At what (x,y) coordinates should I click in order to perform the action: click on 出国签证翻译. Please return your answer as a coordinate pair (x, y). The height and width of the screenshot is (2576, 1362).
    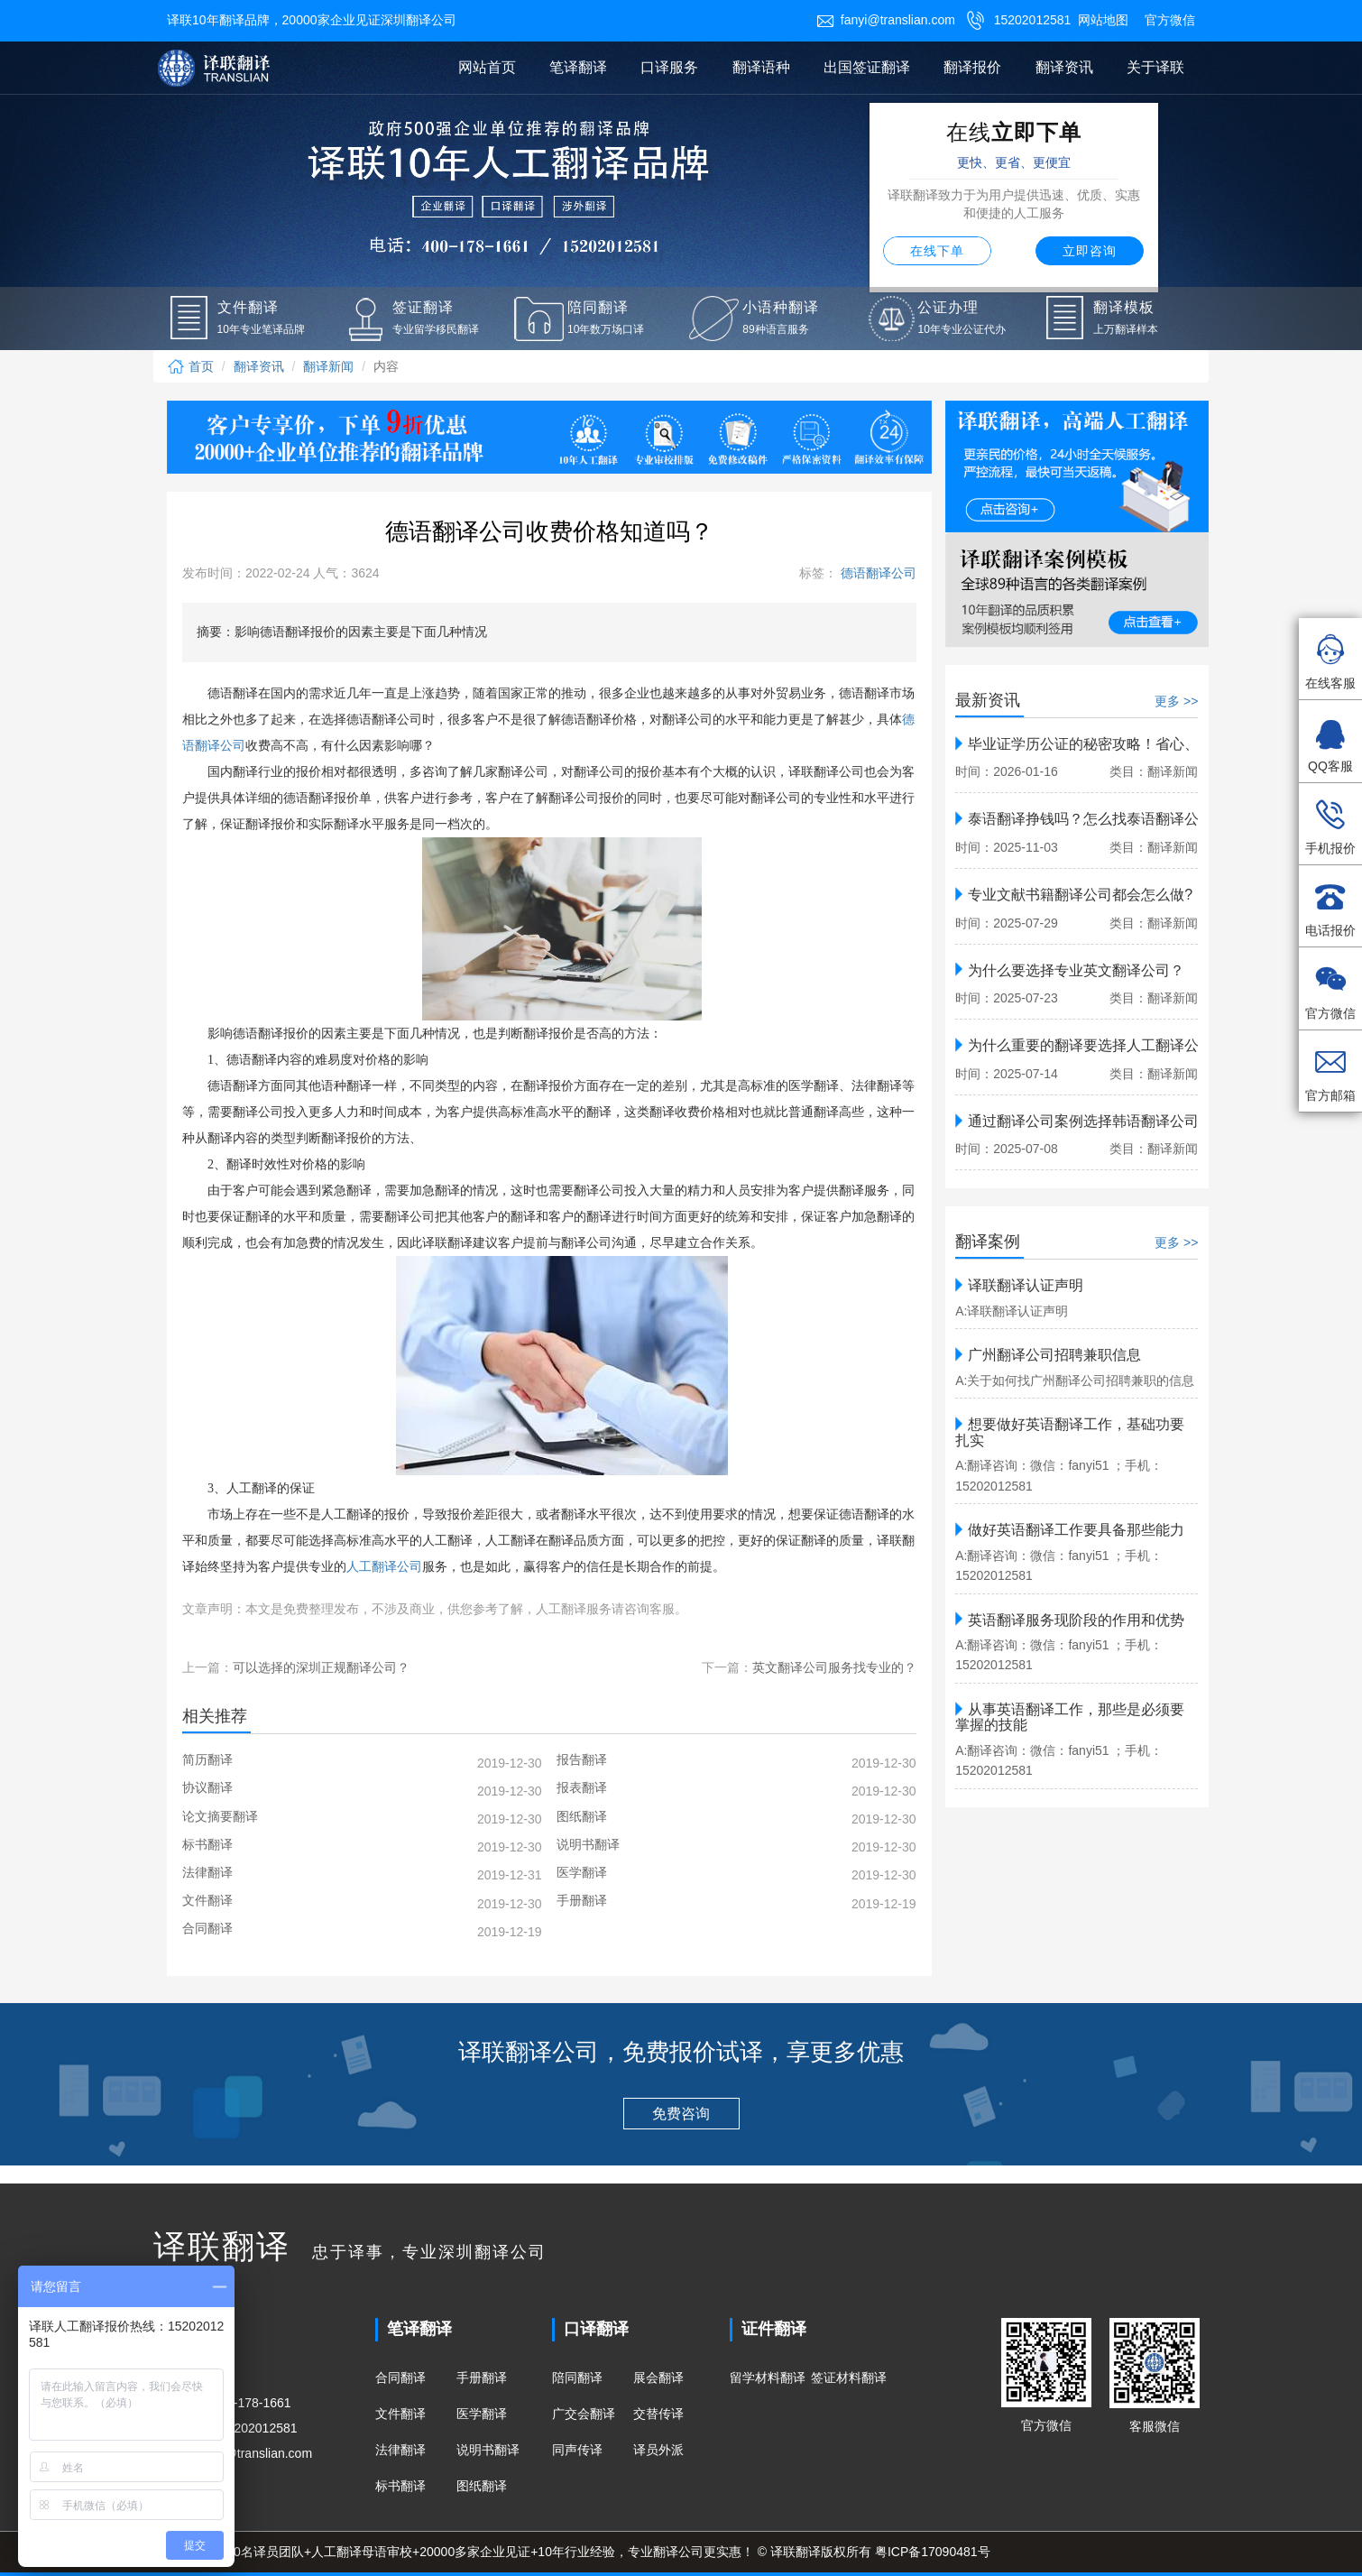
    Looking at the image, I should click on (867, 67).